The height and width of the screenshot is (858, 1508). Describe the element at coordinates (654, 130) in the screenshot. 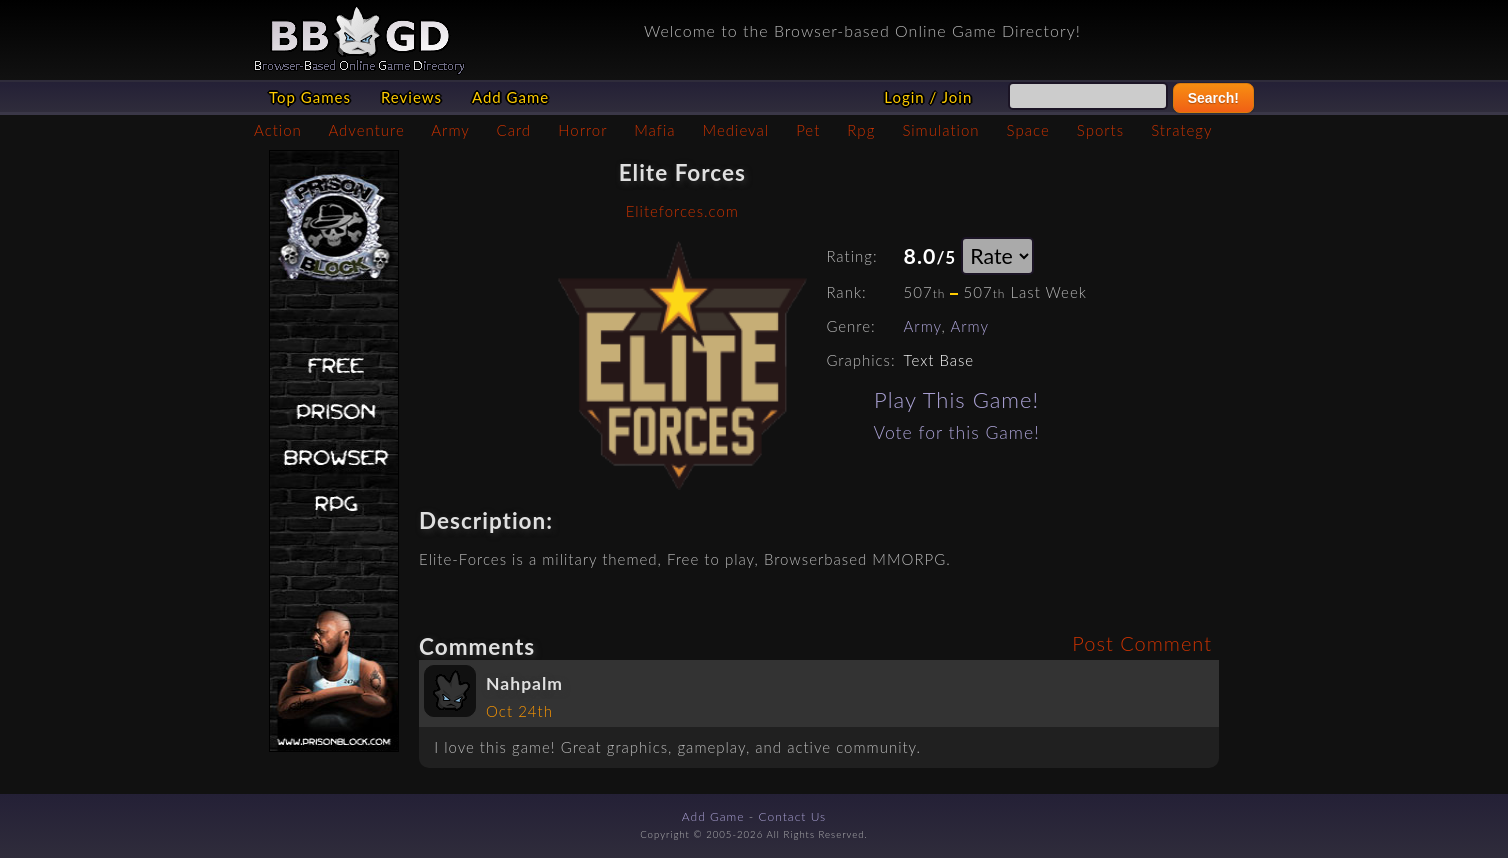

I see `Mafia` at that location.